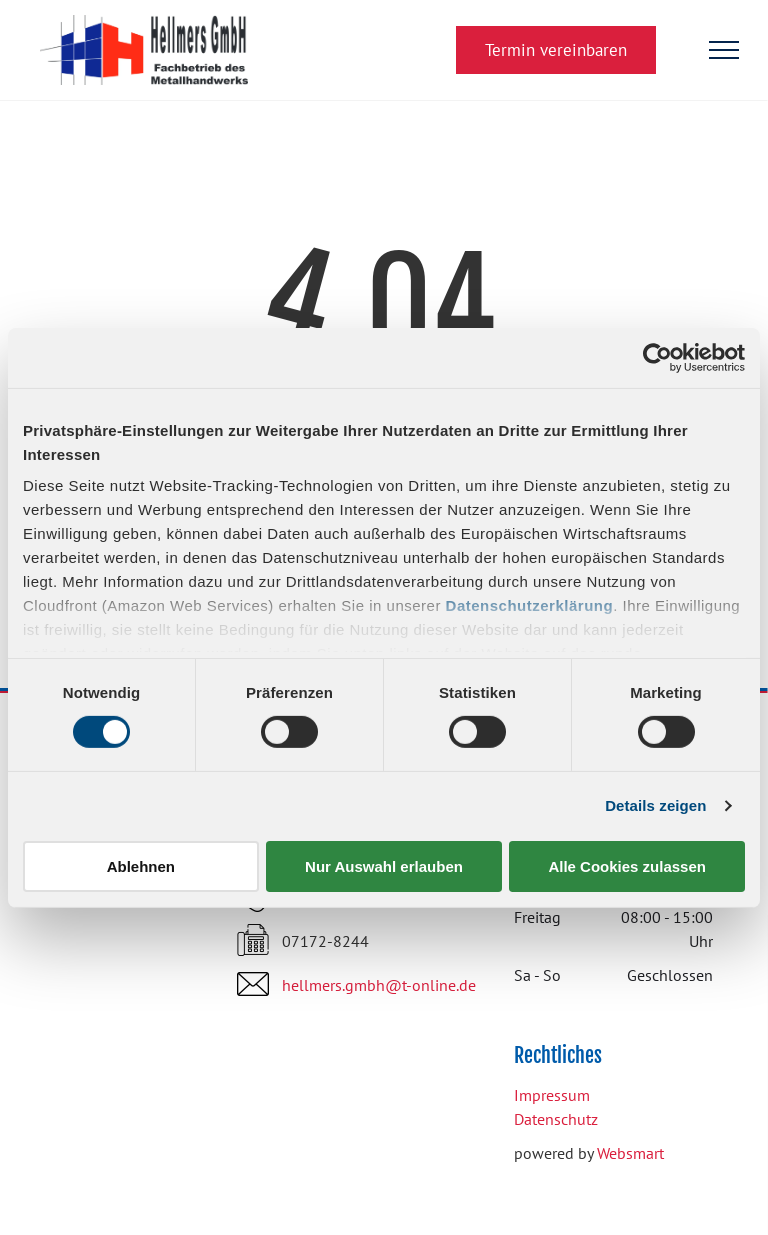 This screenshot has width=768, height=1235. What do you see at coordinates (384, 866) in the screenshot?
I see `Nur Auswahl erlauben` at bounding box center [384, 866].